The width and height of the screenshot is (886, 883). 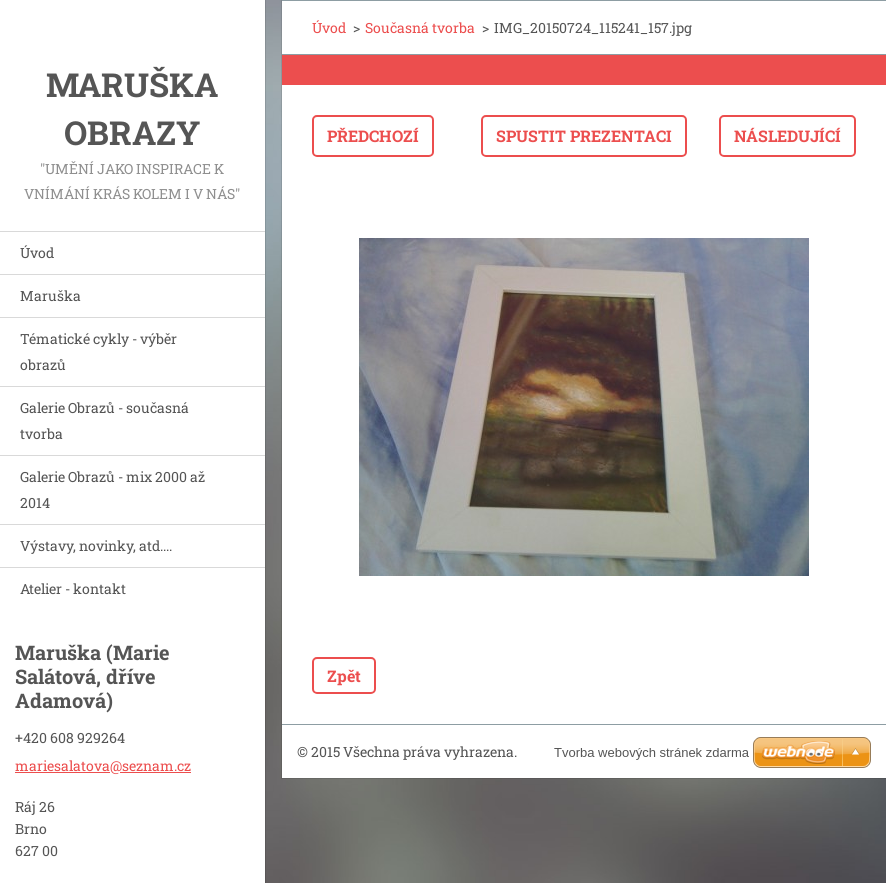 What do you see at coordinates (104, 420) in the screenshot?
I see `Galerie Obrazů - současná tvorba` at bounding box center [104, 420].